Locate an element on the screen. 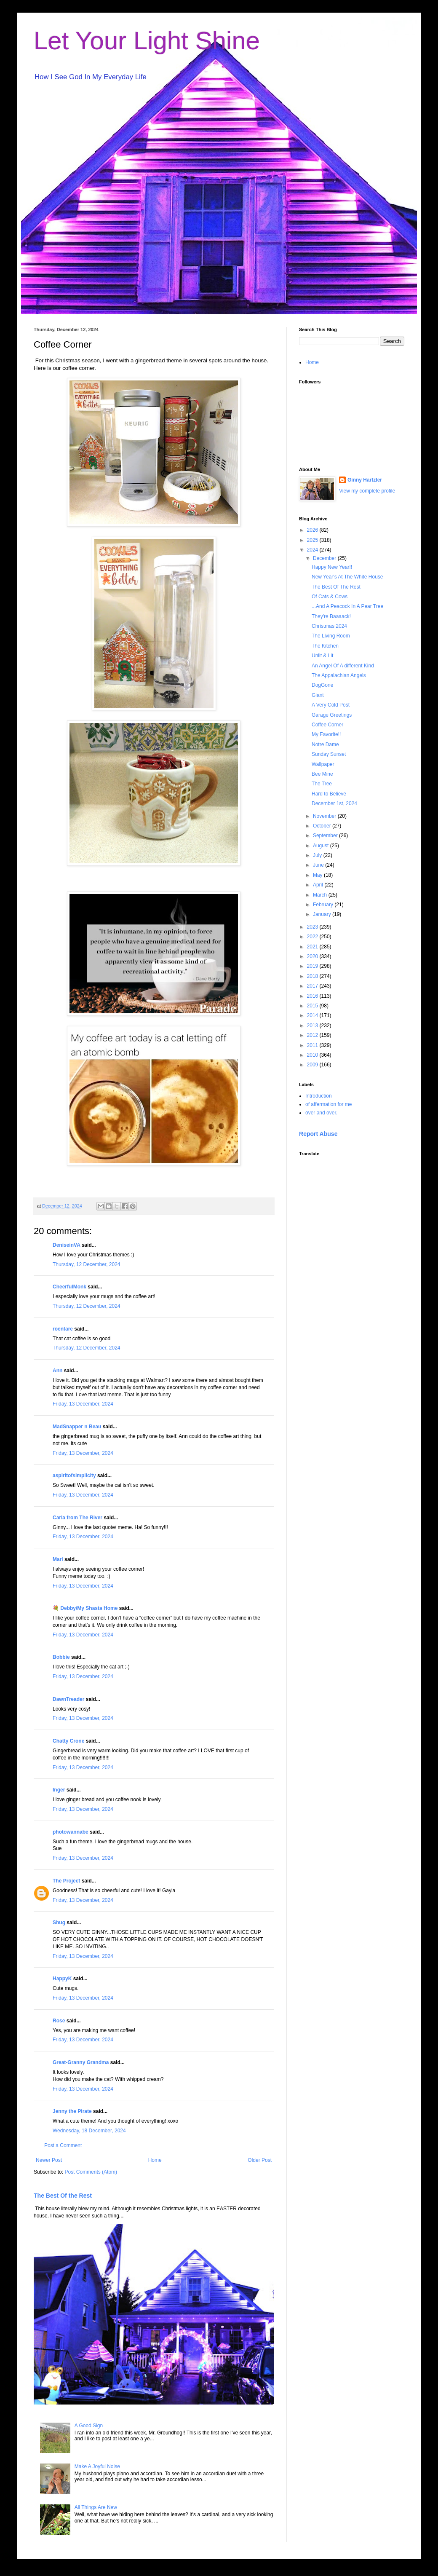 Image resolution: width=438 pixels, height=2576 pixels. December 1st, 2024 is located at coordinates (334, 803).